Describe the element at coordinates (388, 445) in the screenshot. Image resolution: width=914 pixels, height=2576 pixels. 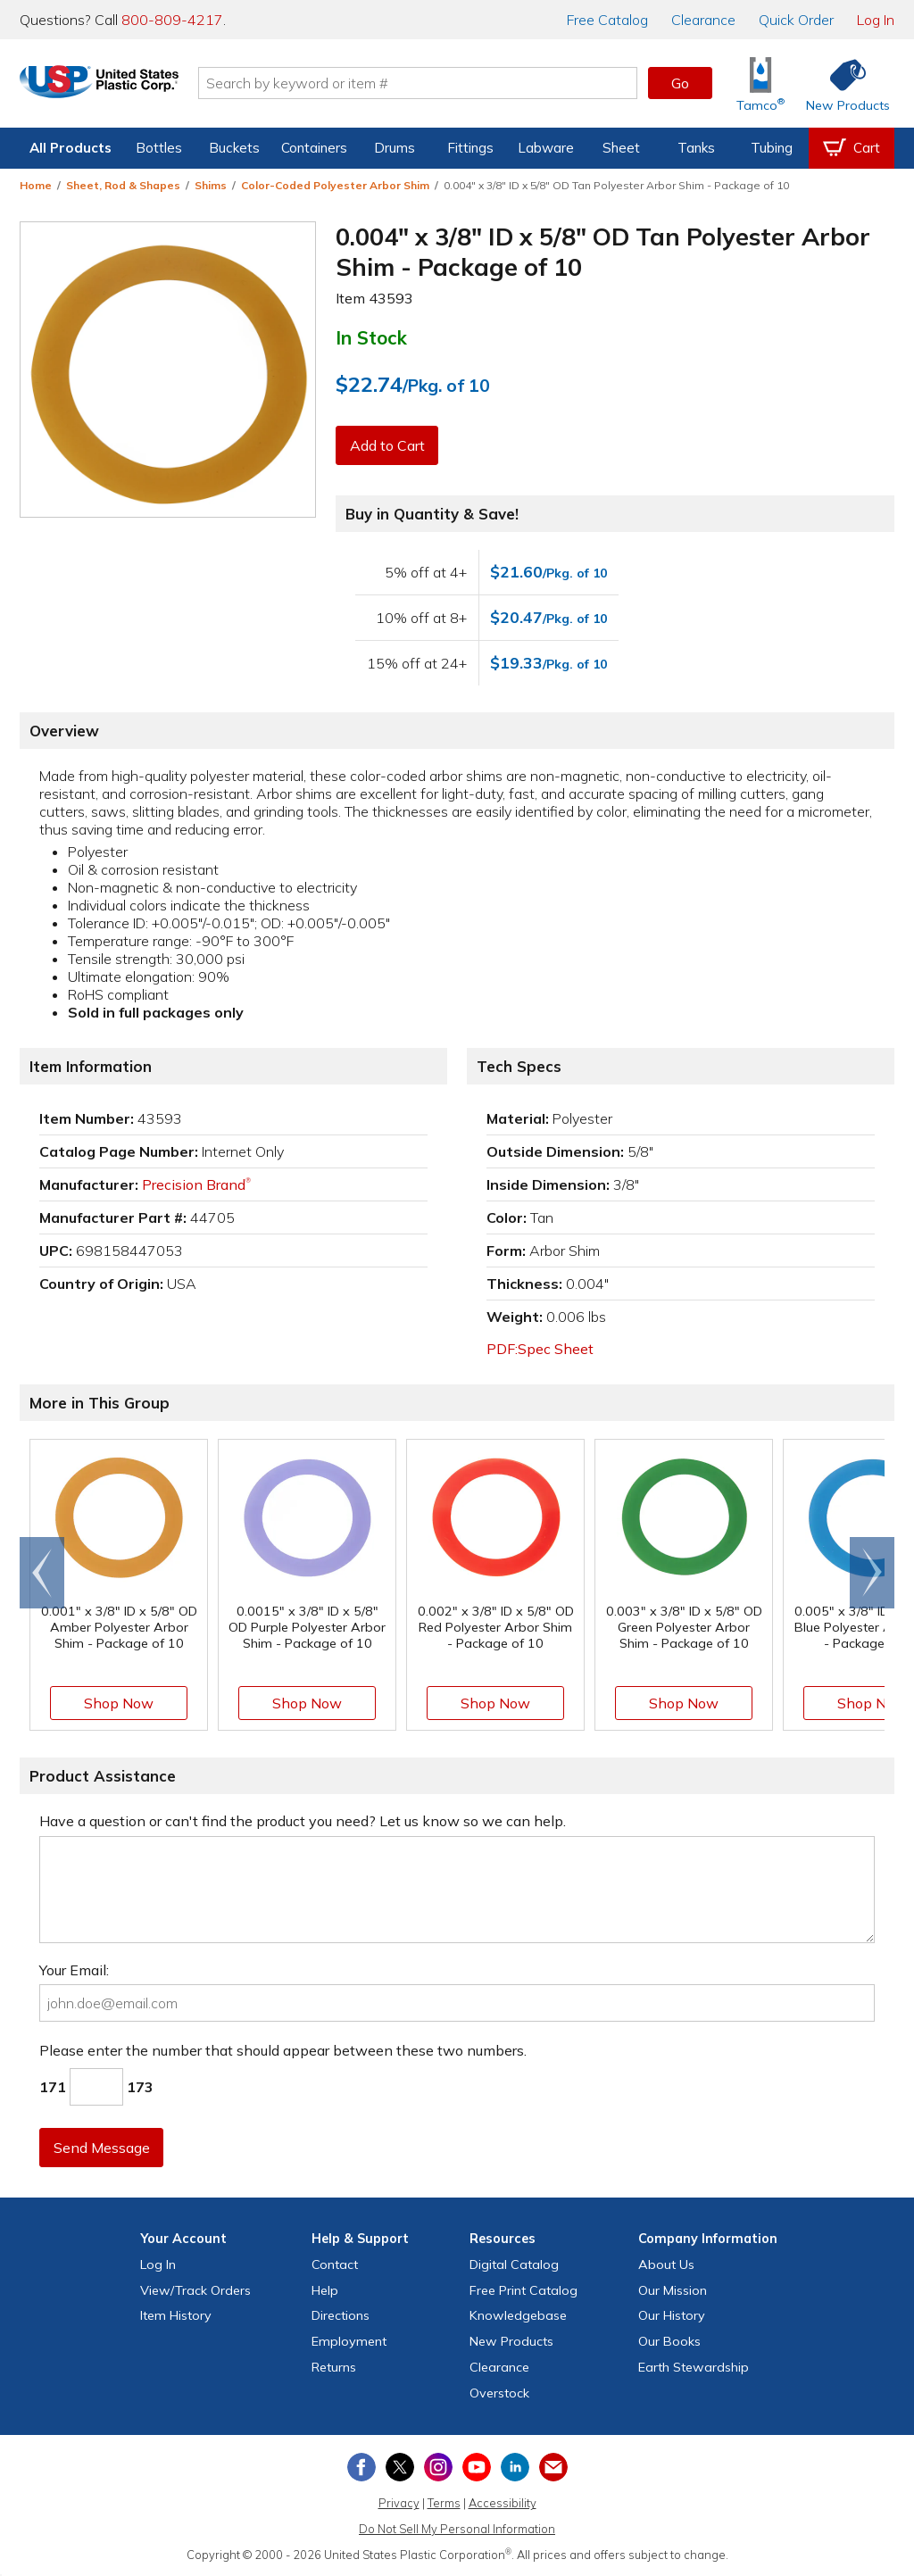
I see `Add to Cart [button]` at that location.